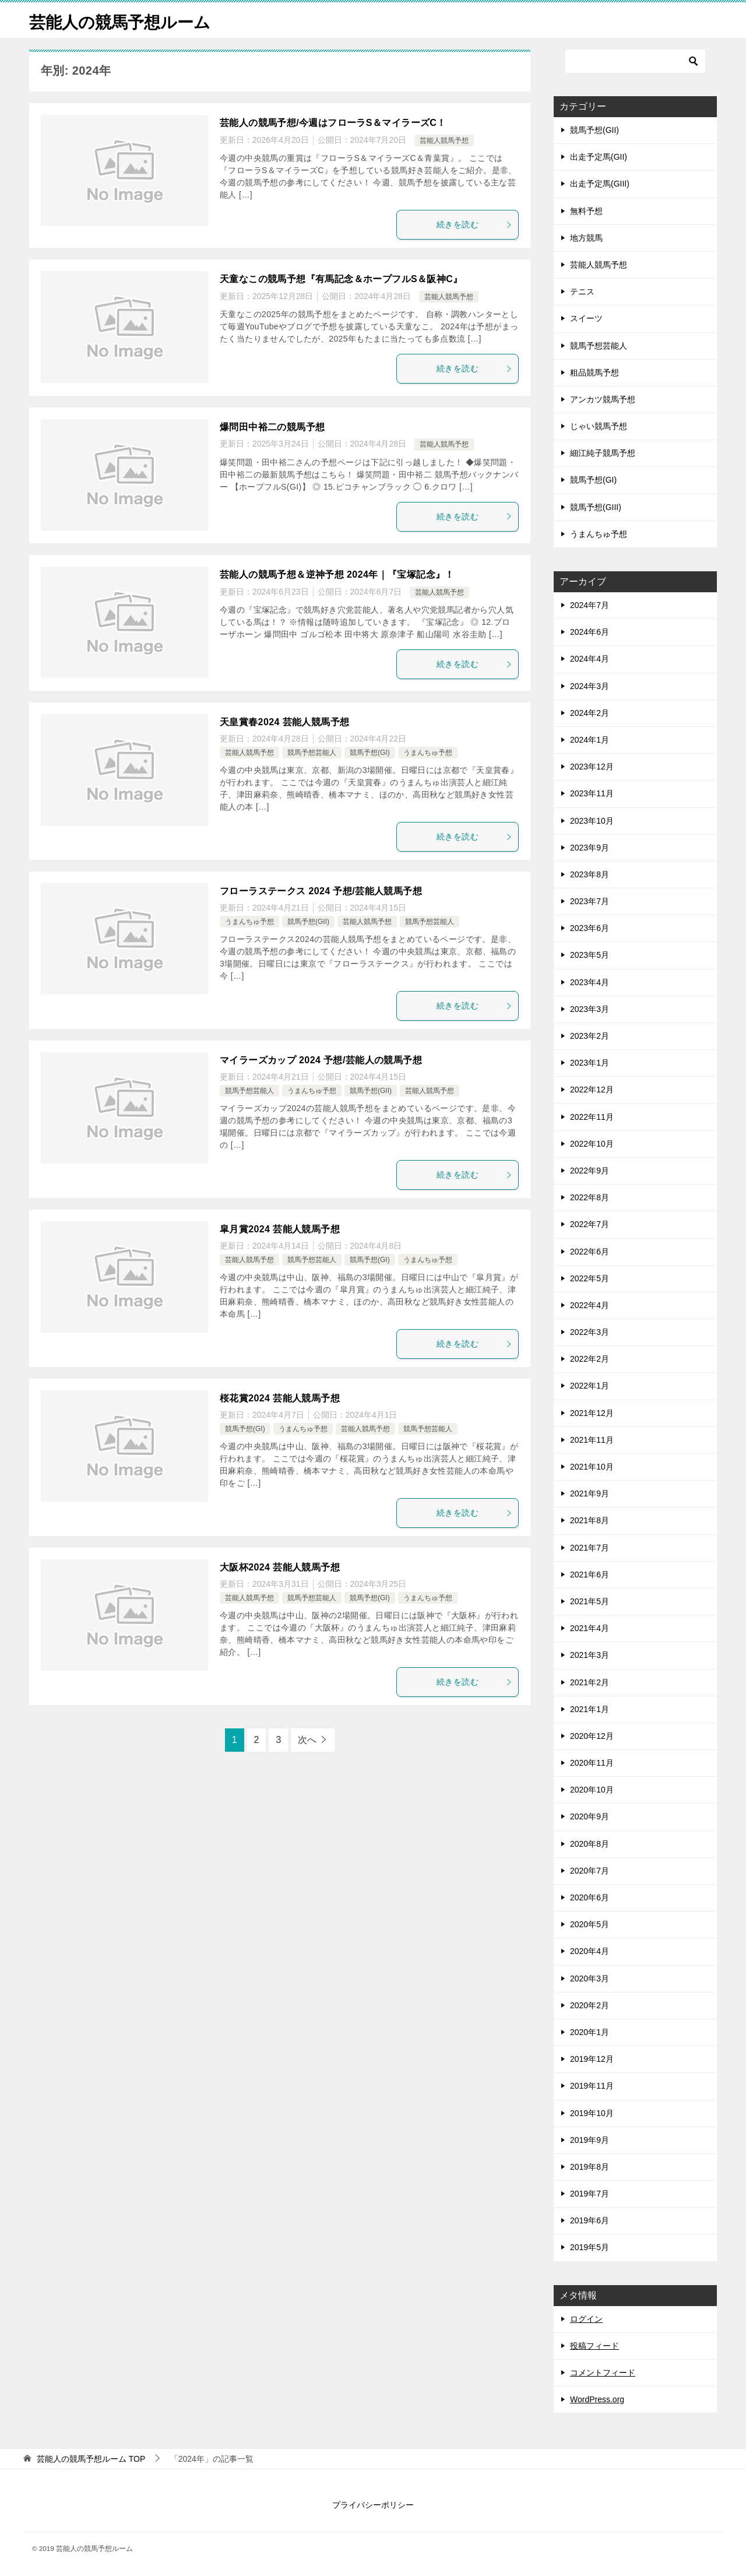  What do you see at coordinates (427, 752) in the screenshot?
I see `うまんちゅ予想` at bounding box center [427, 752].